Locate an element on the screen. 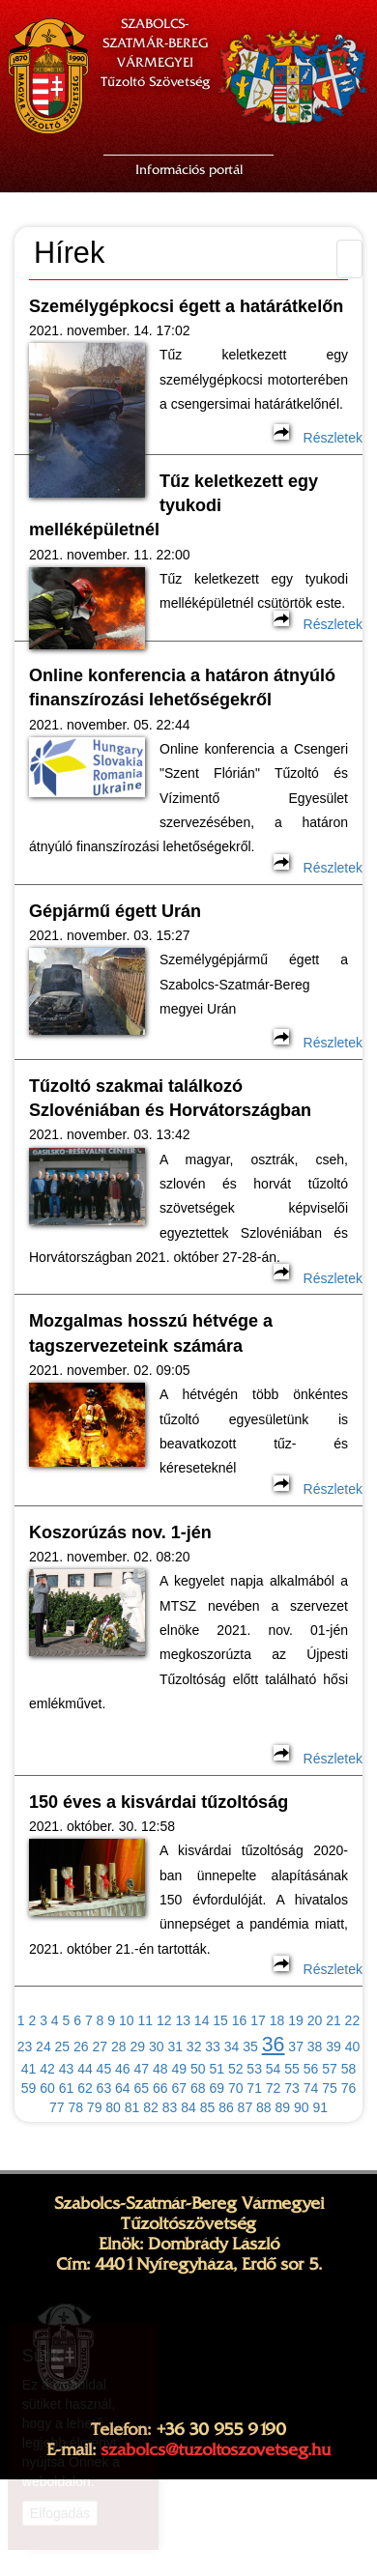  50 is located at coordinates (198, 2068).